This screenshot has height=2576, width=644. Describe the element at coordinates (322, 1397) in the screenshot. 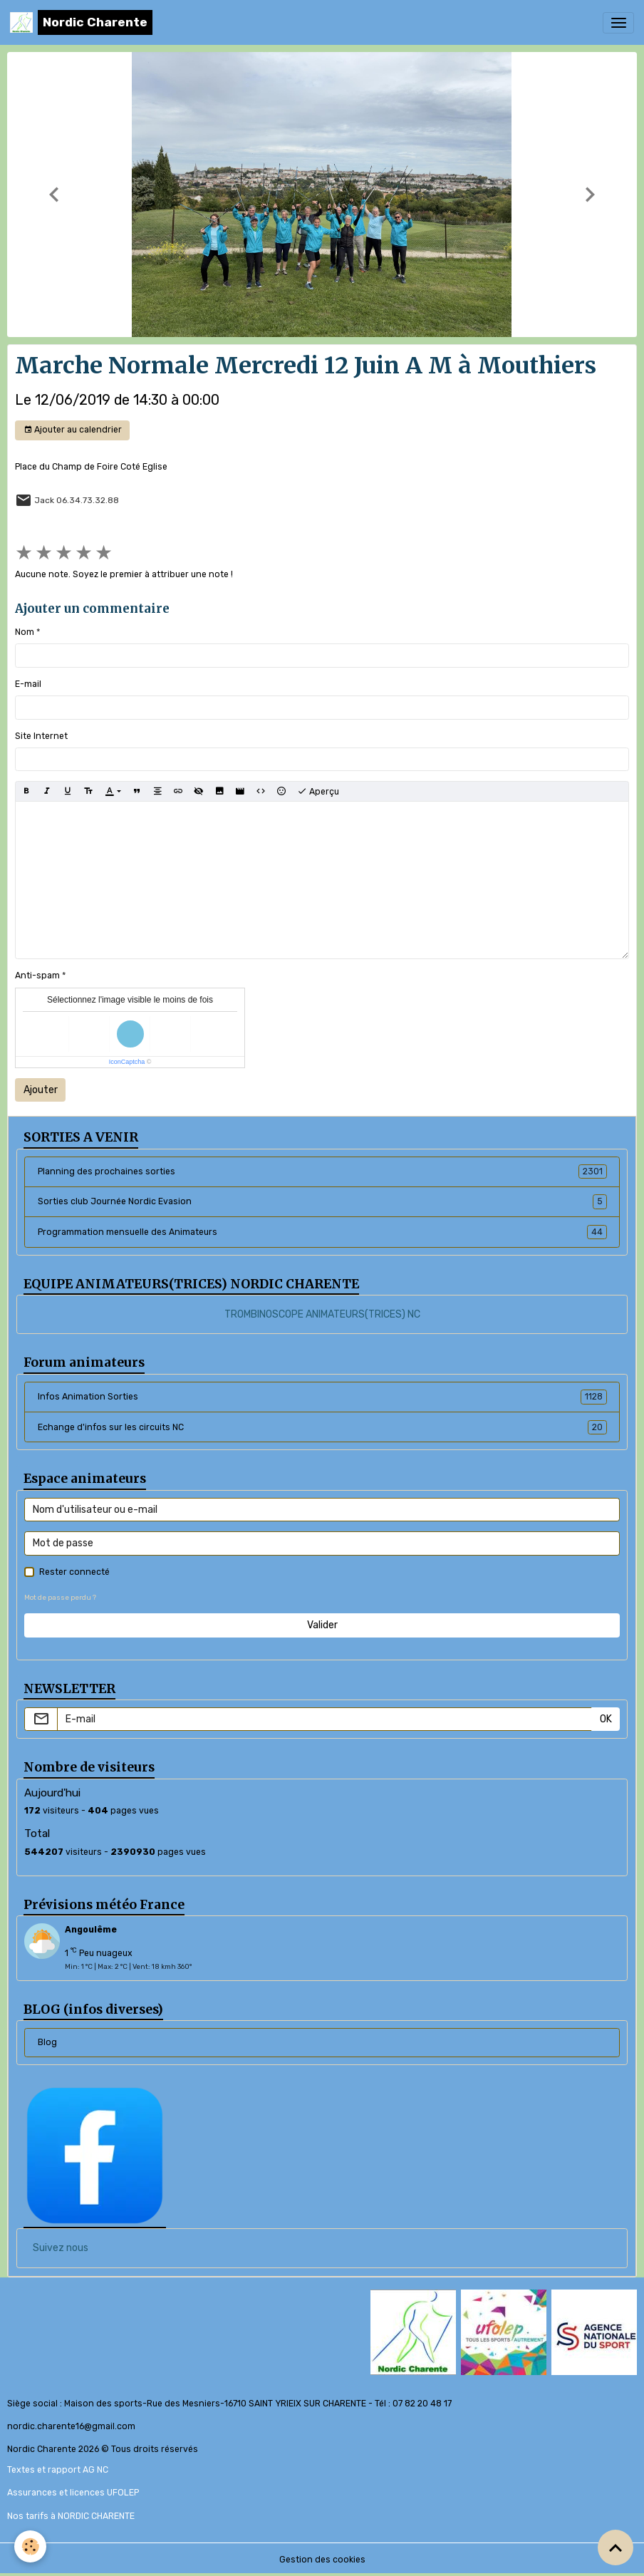

I see `Infos Animation Sorties` at that location.